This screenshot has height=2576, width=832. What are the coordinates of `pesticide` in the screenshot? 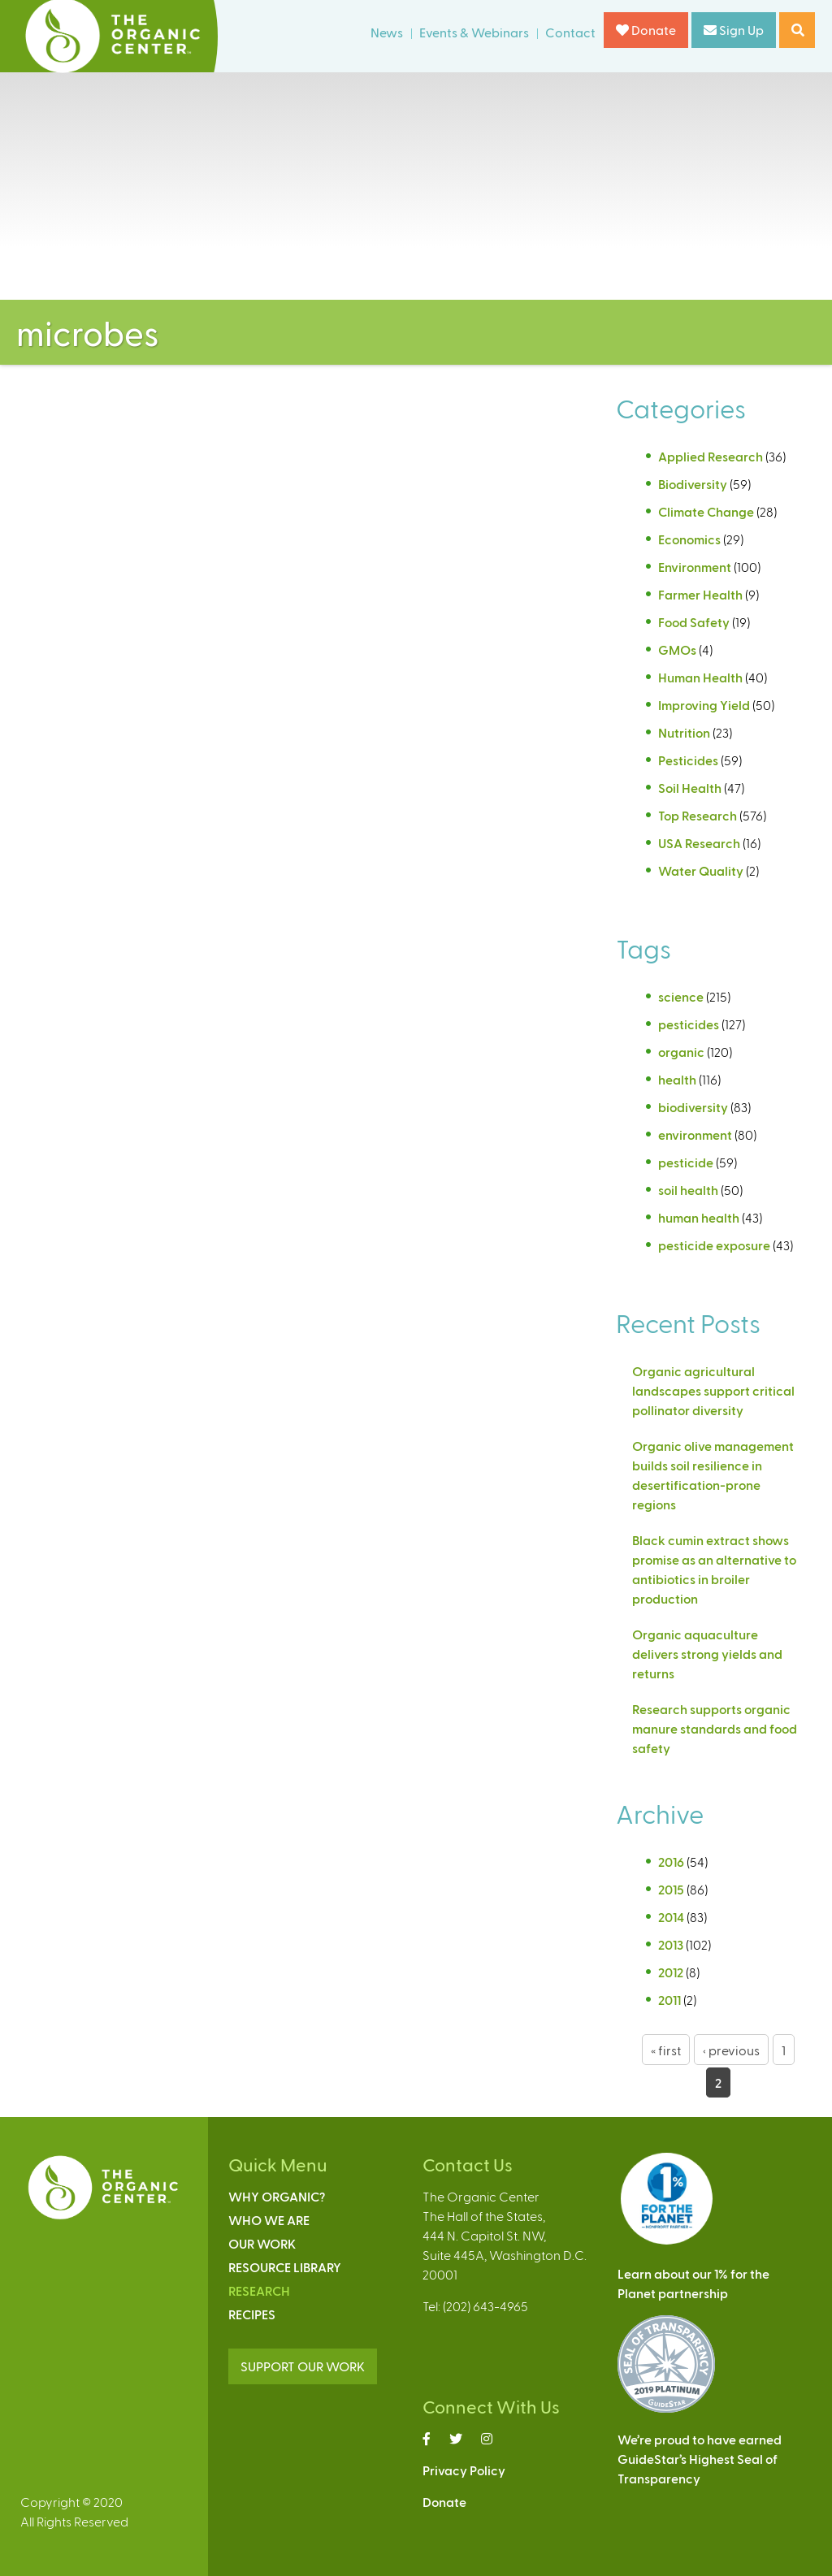 It's located at (685, 1162).